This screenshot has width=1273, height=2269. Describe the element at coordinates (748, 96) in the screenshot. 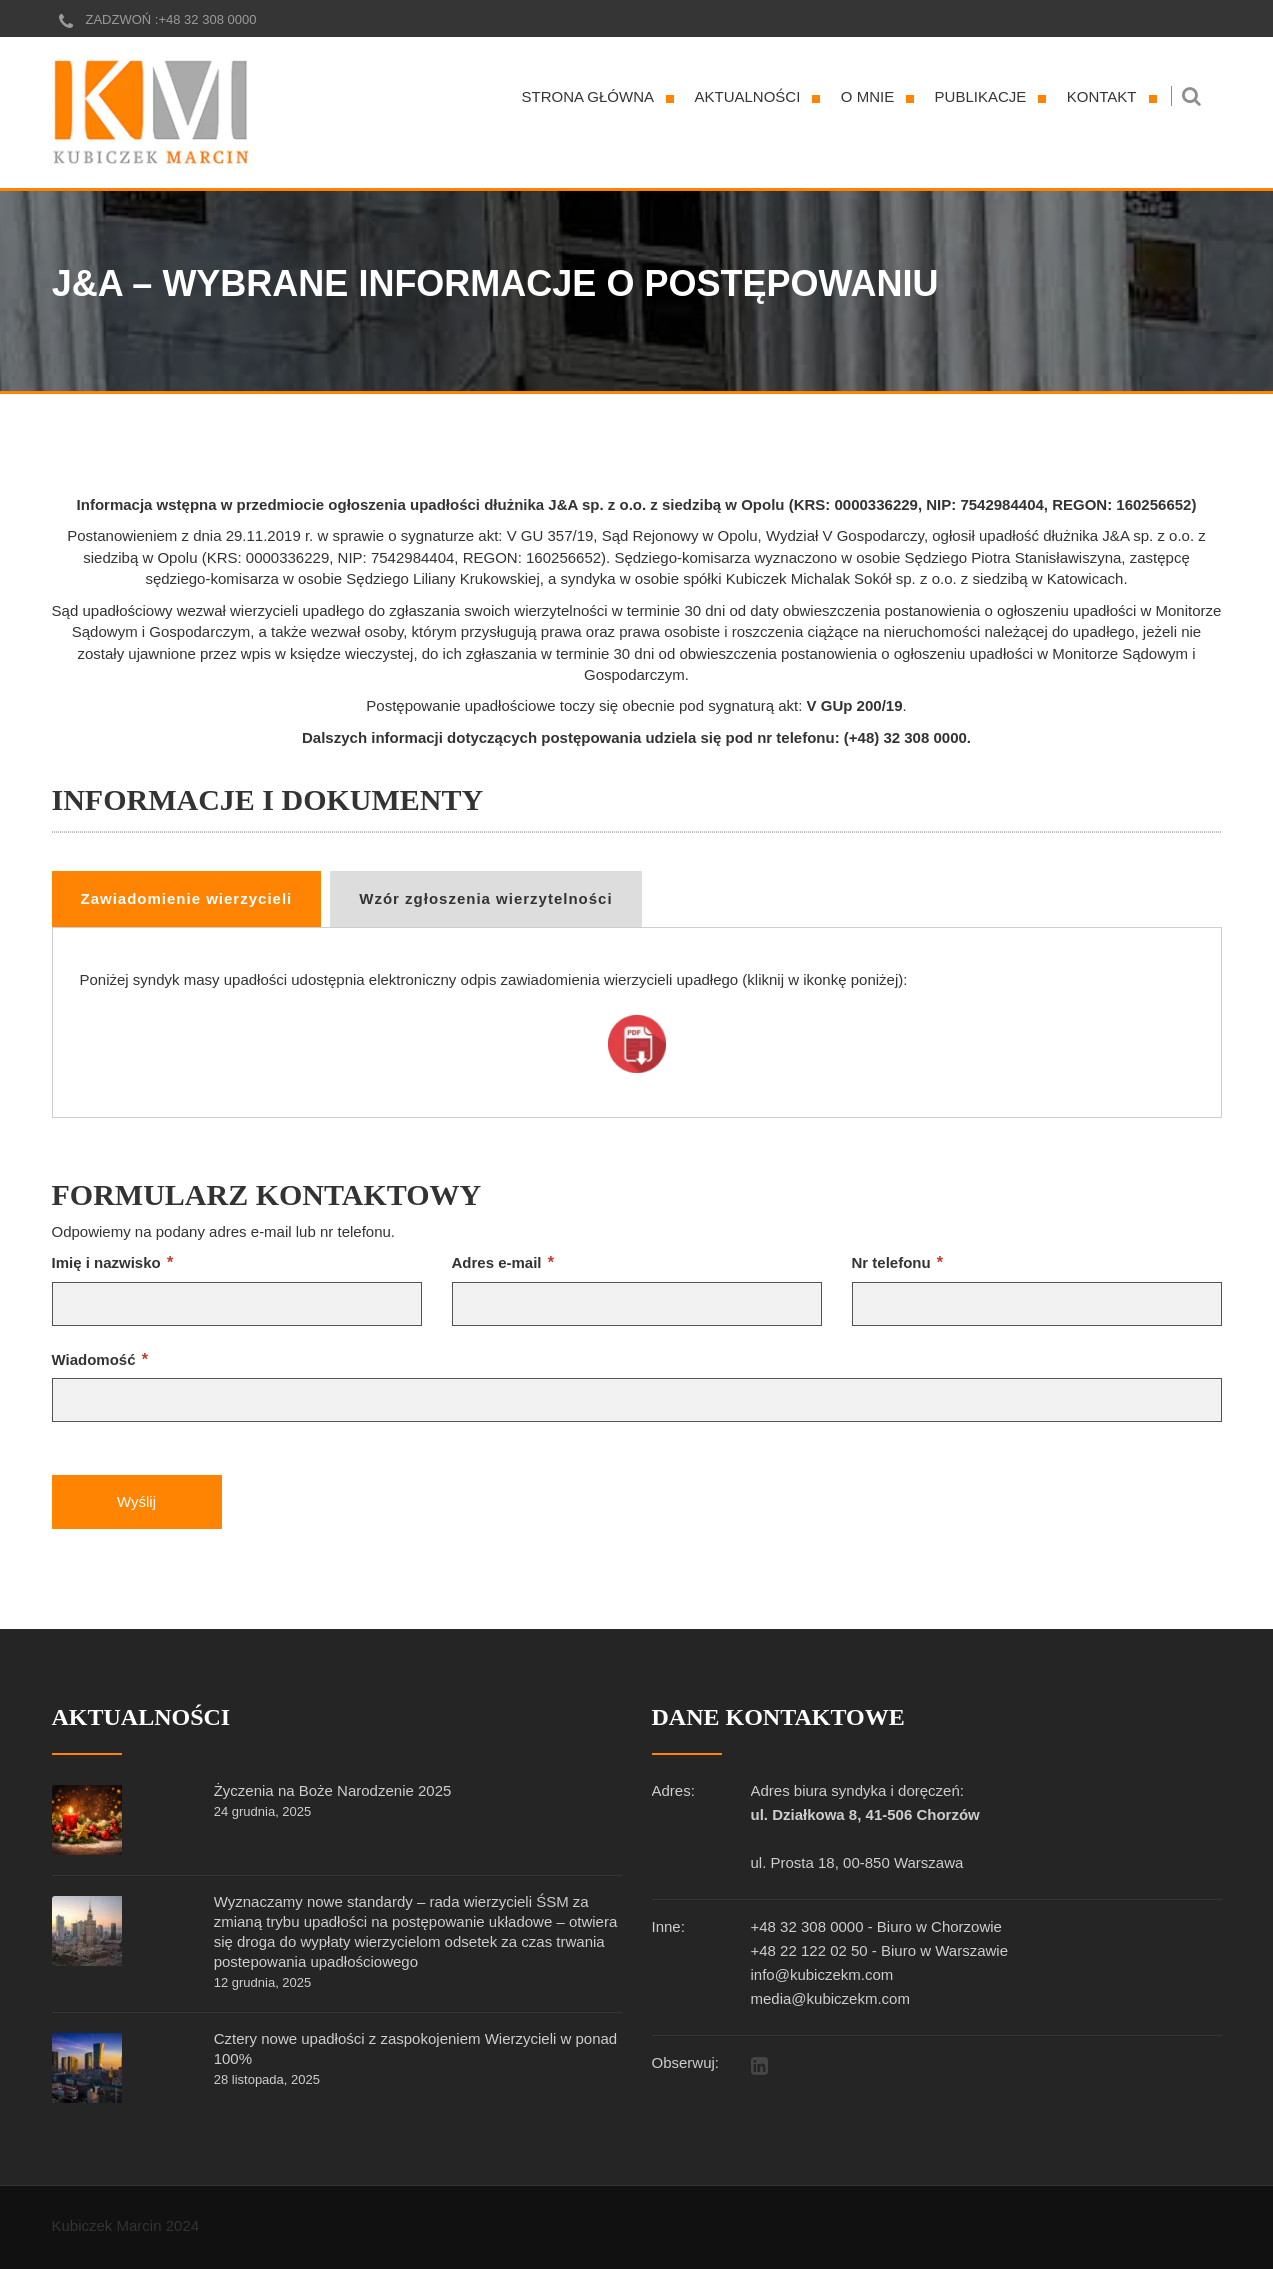

I see `Aktualności` at that location.